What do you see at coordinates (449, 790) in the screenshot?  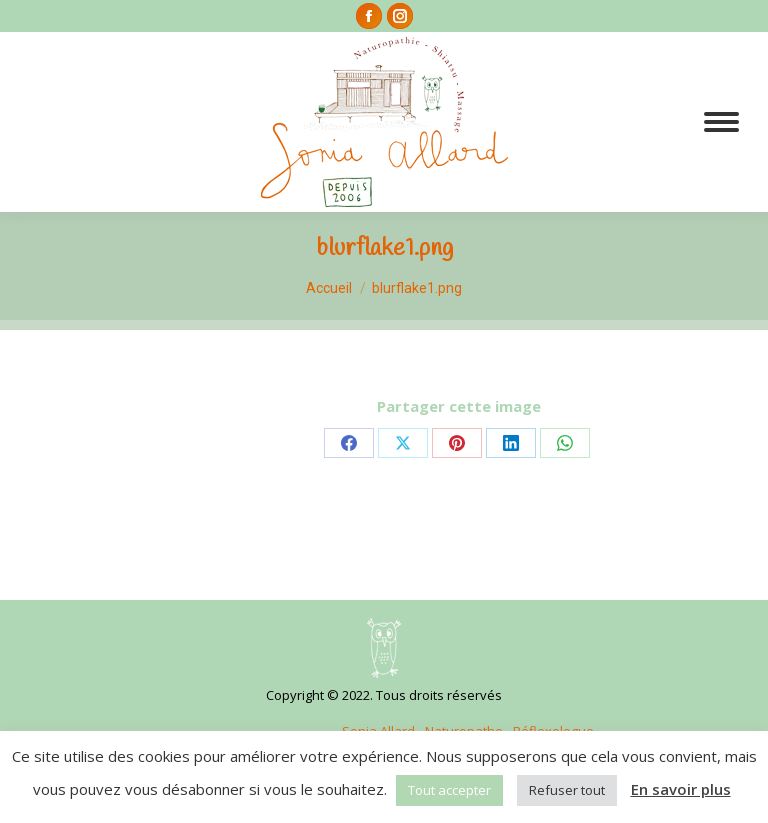 I see `Tout accepter [button]` at bounding box center [449, 790].